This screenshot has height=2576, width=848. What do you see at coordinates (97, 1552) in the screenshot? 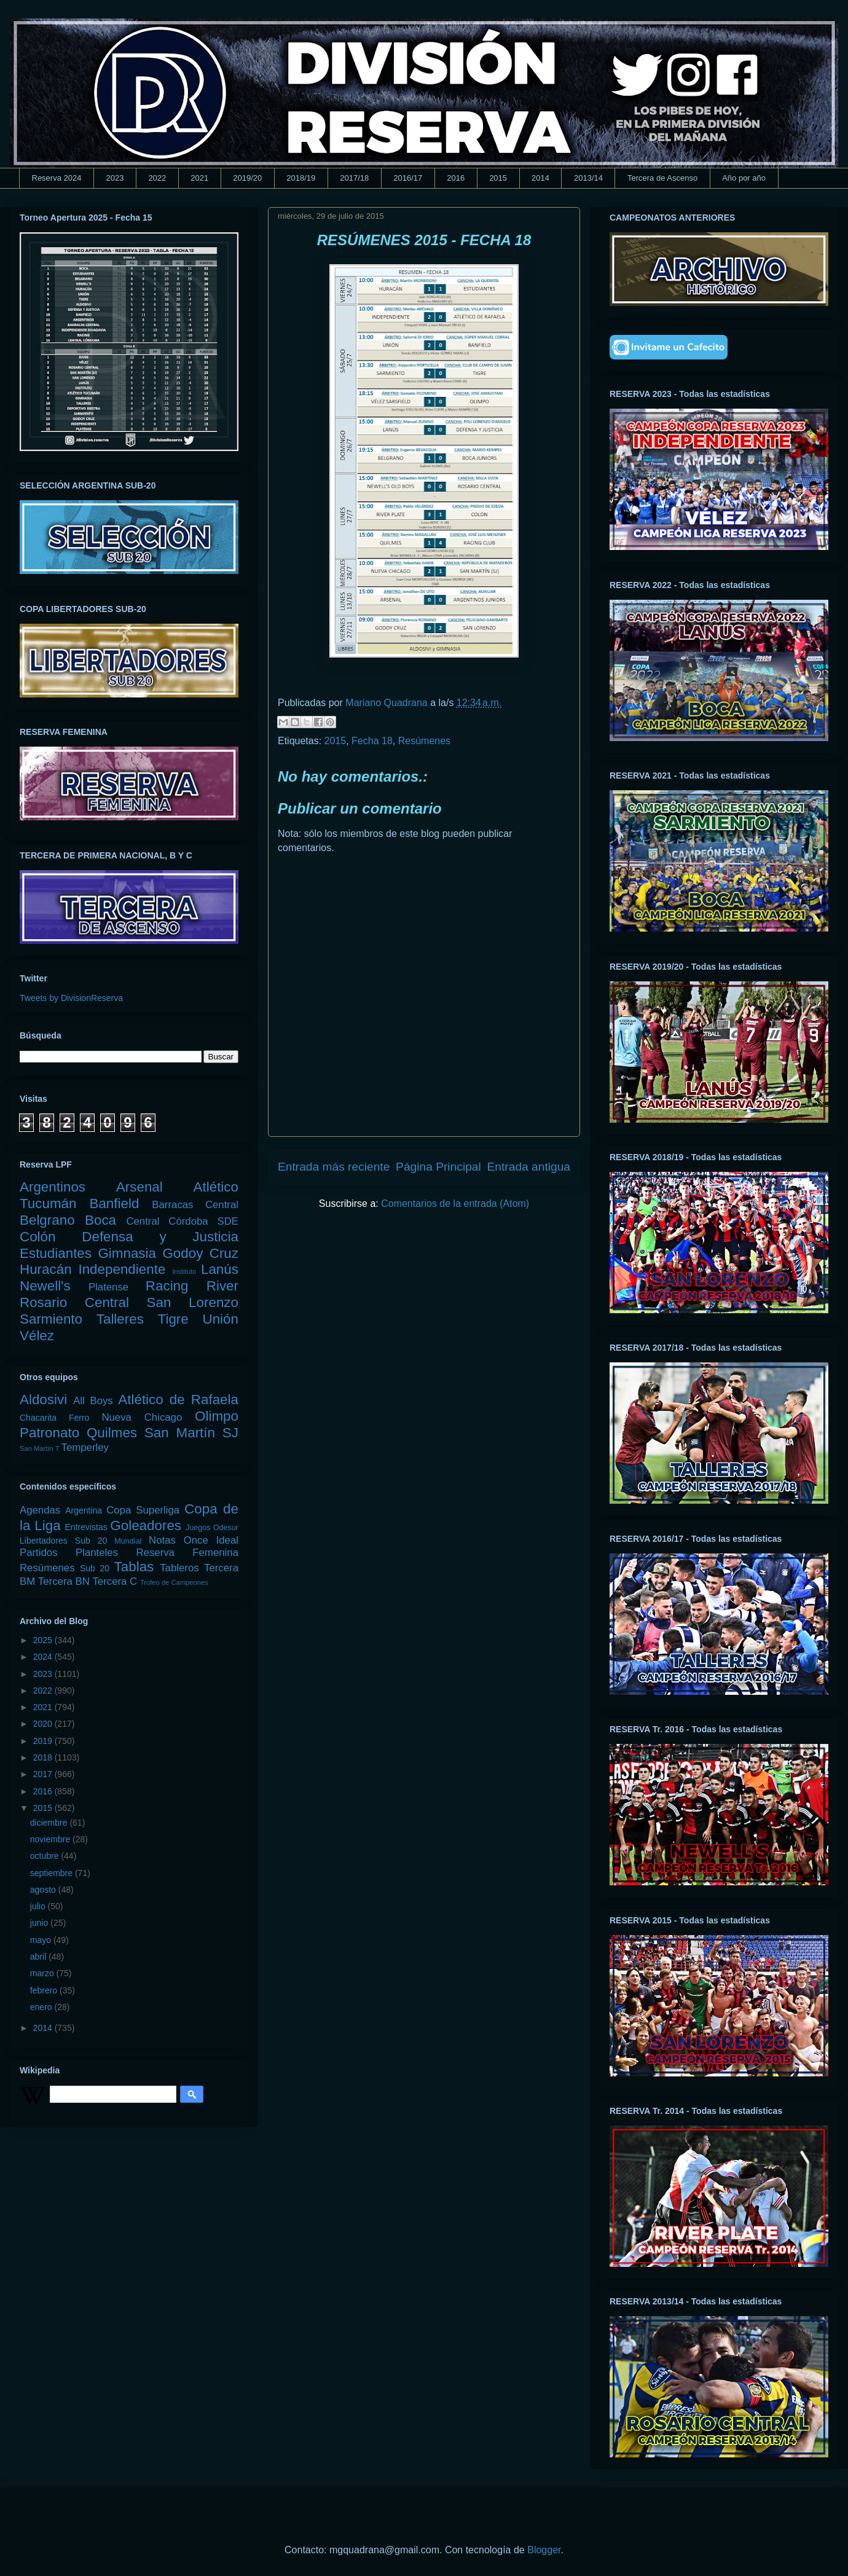
I see `Planteles` at bounding box center [97, 1552].